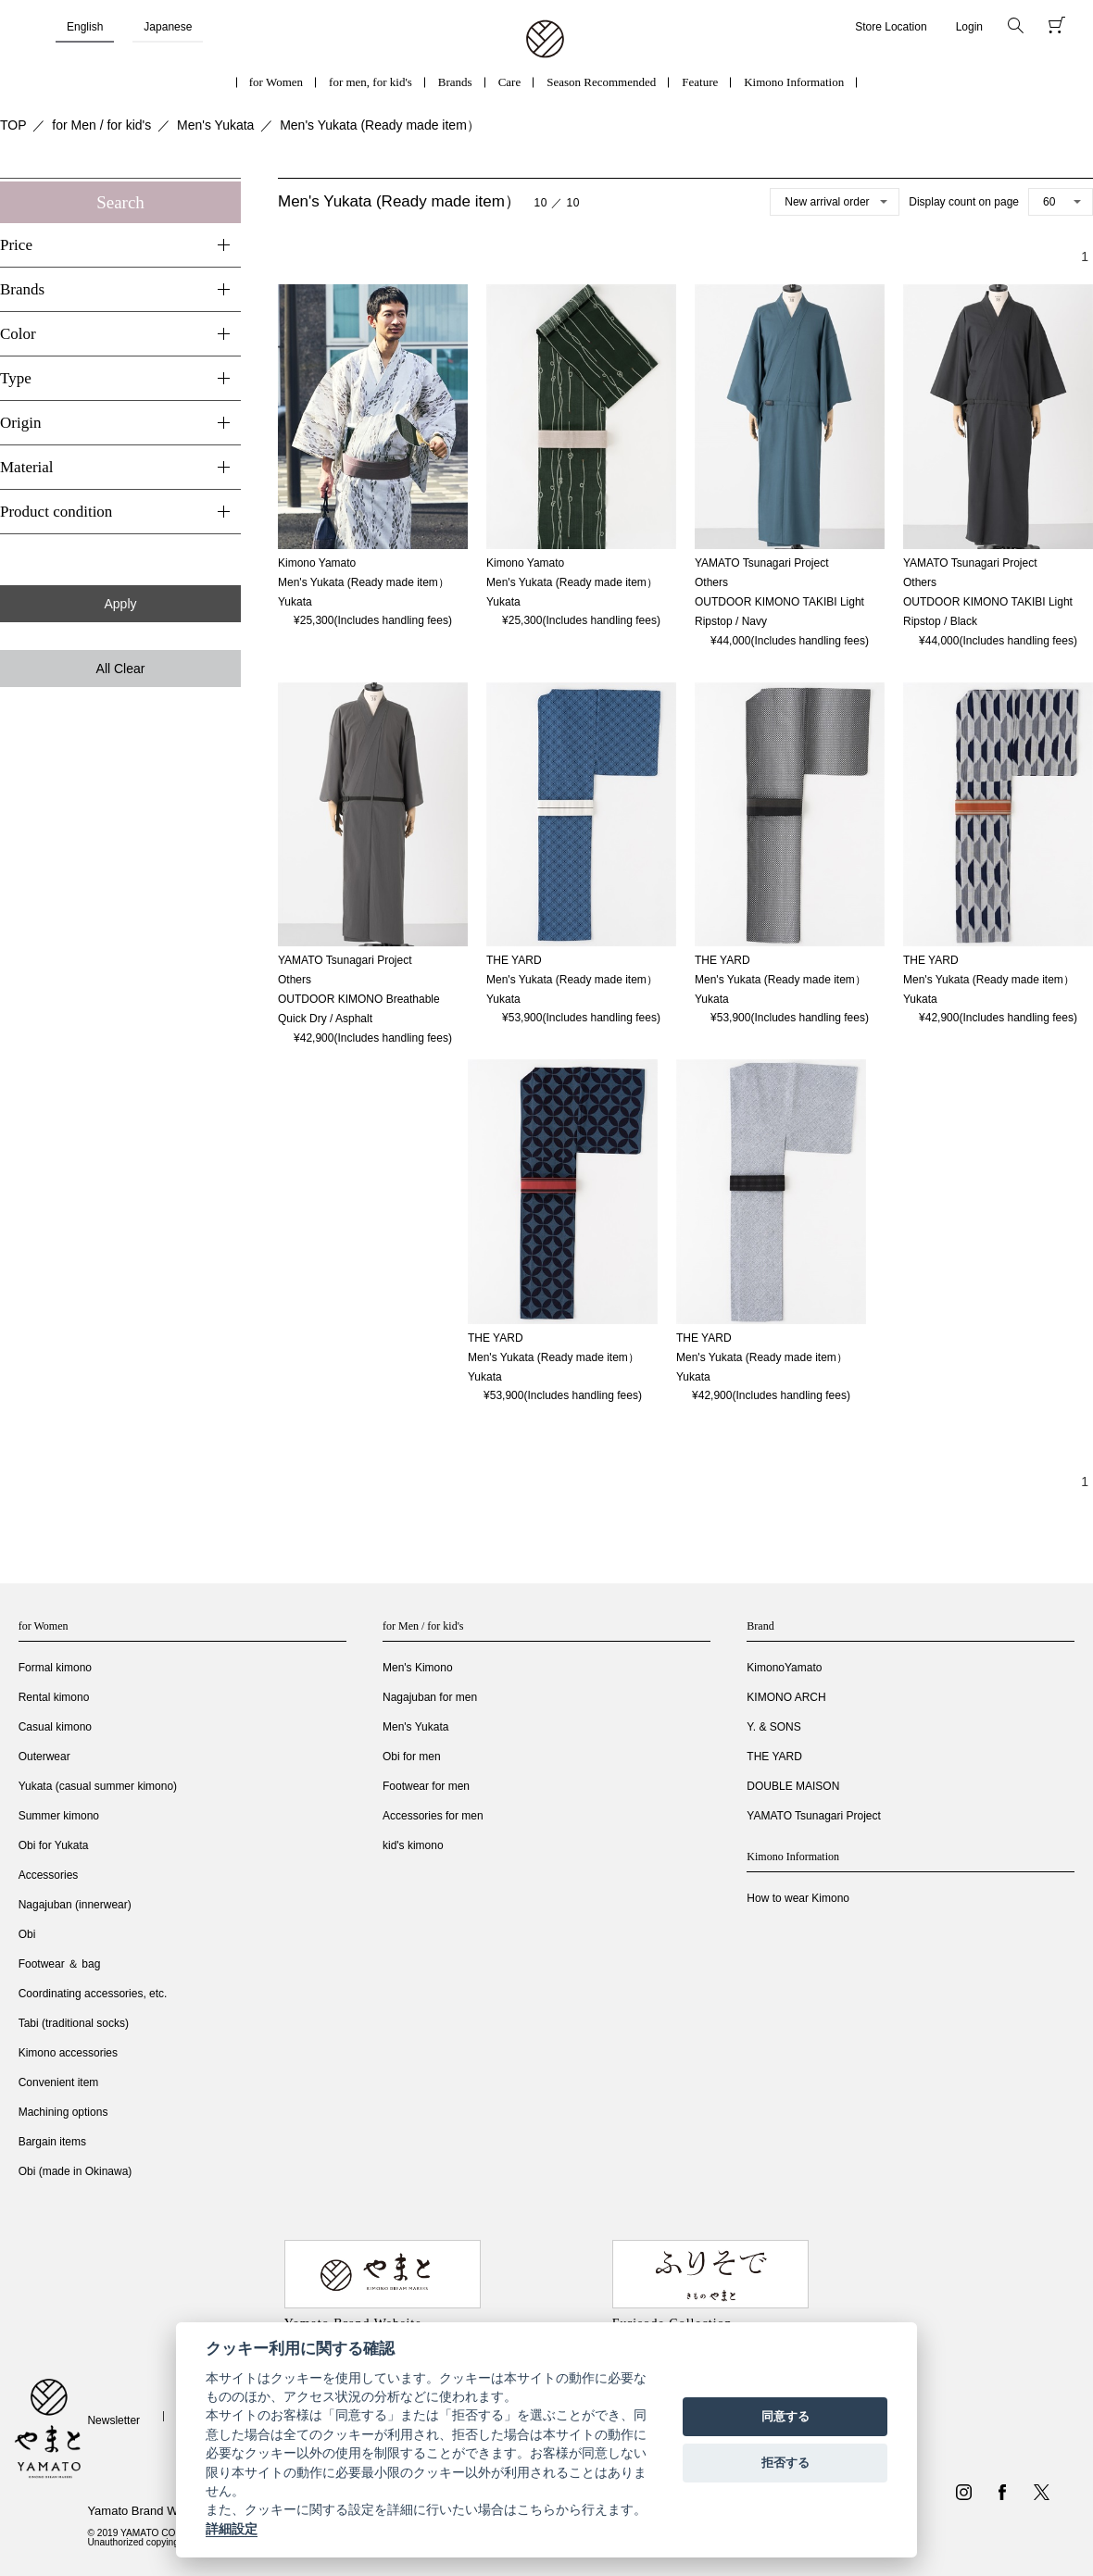 This screenshot has width=1093, height=2576. Describe the element at coordinates (794, 82) in the screenshot. I see `Kimono Information` at that location.